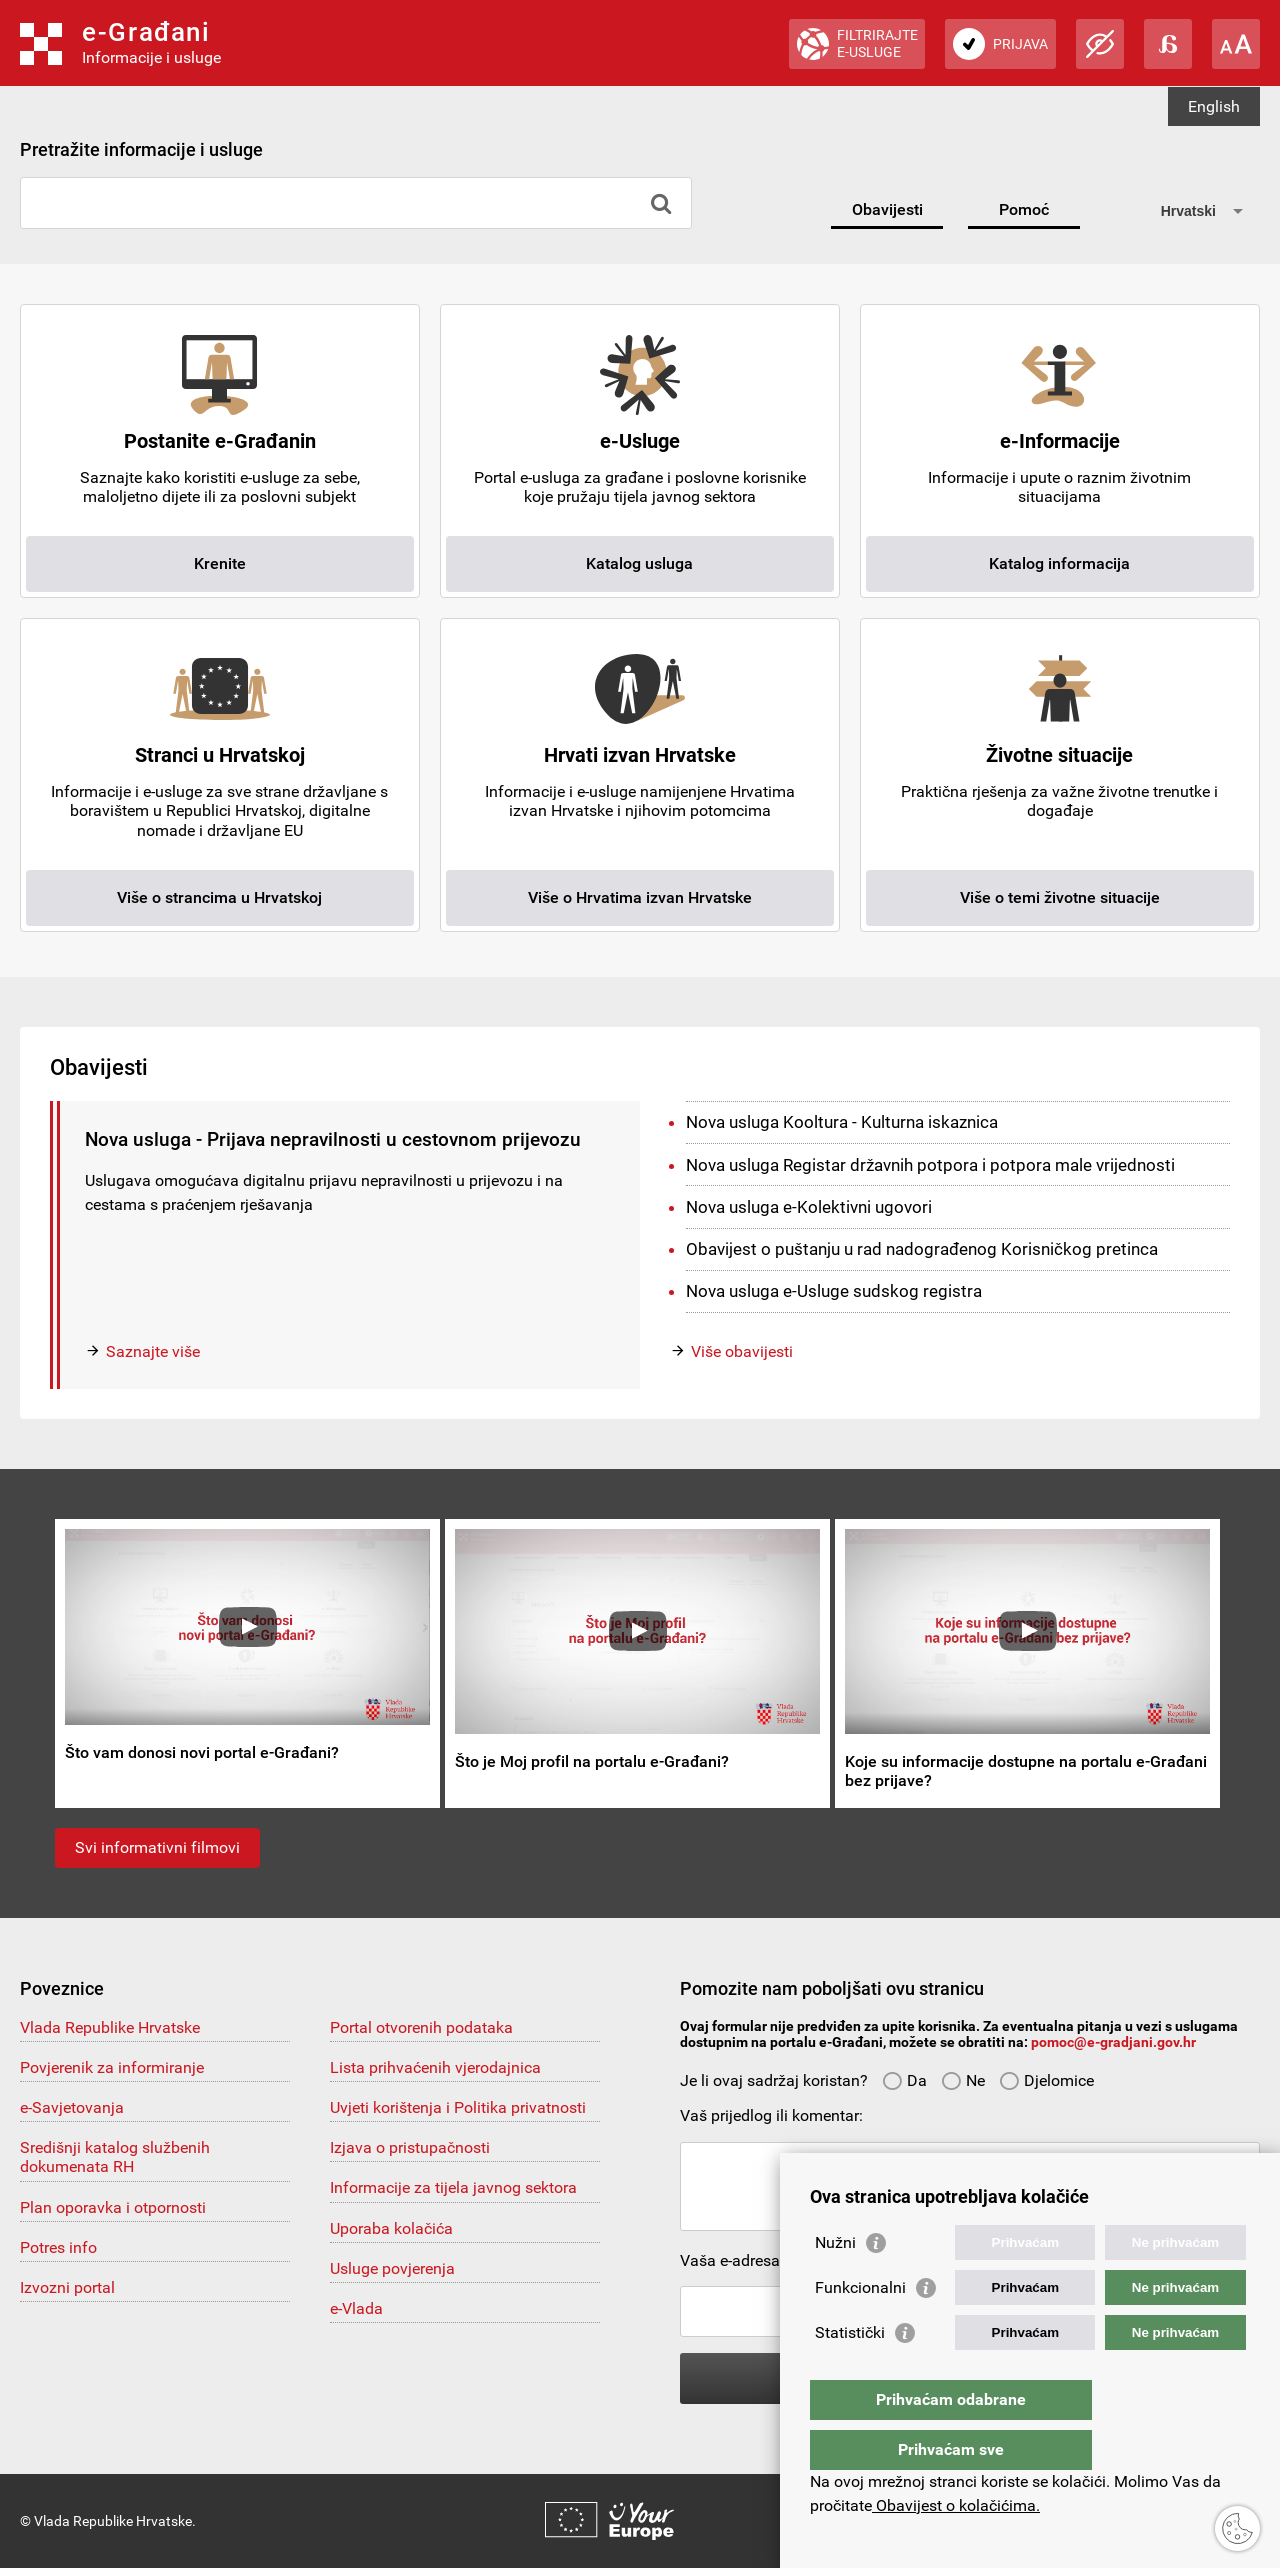 The image size is (1280, 2568). I want to click on Nova usluga Registar državnih potpora i potpora male vrijednosti, so click(930, 1165).